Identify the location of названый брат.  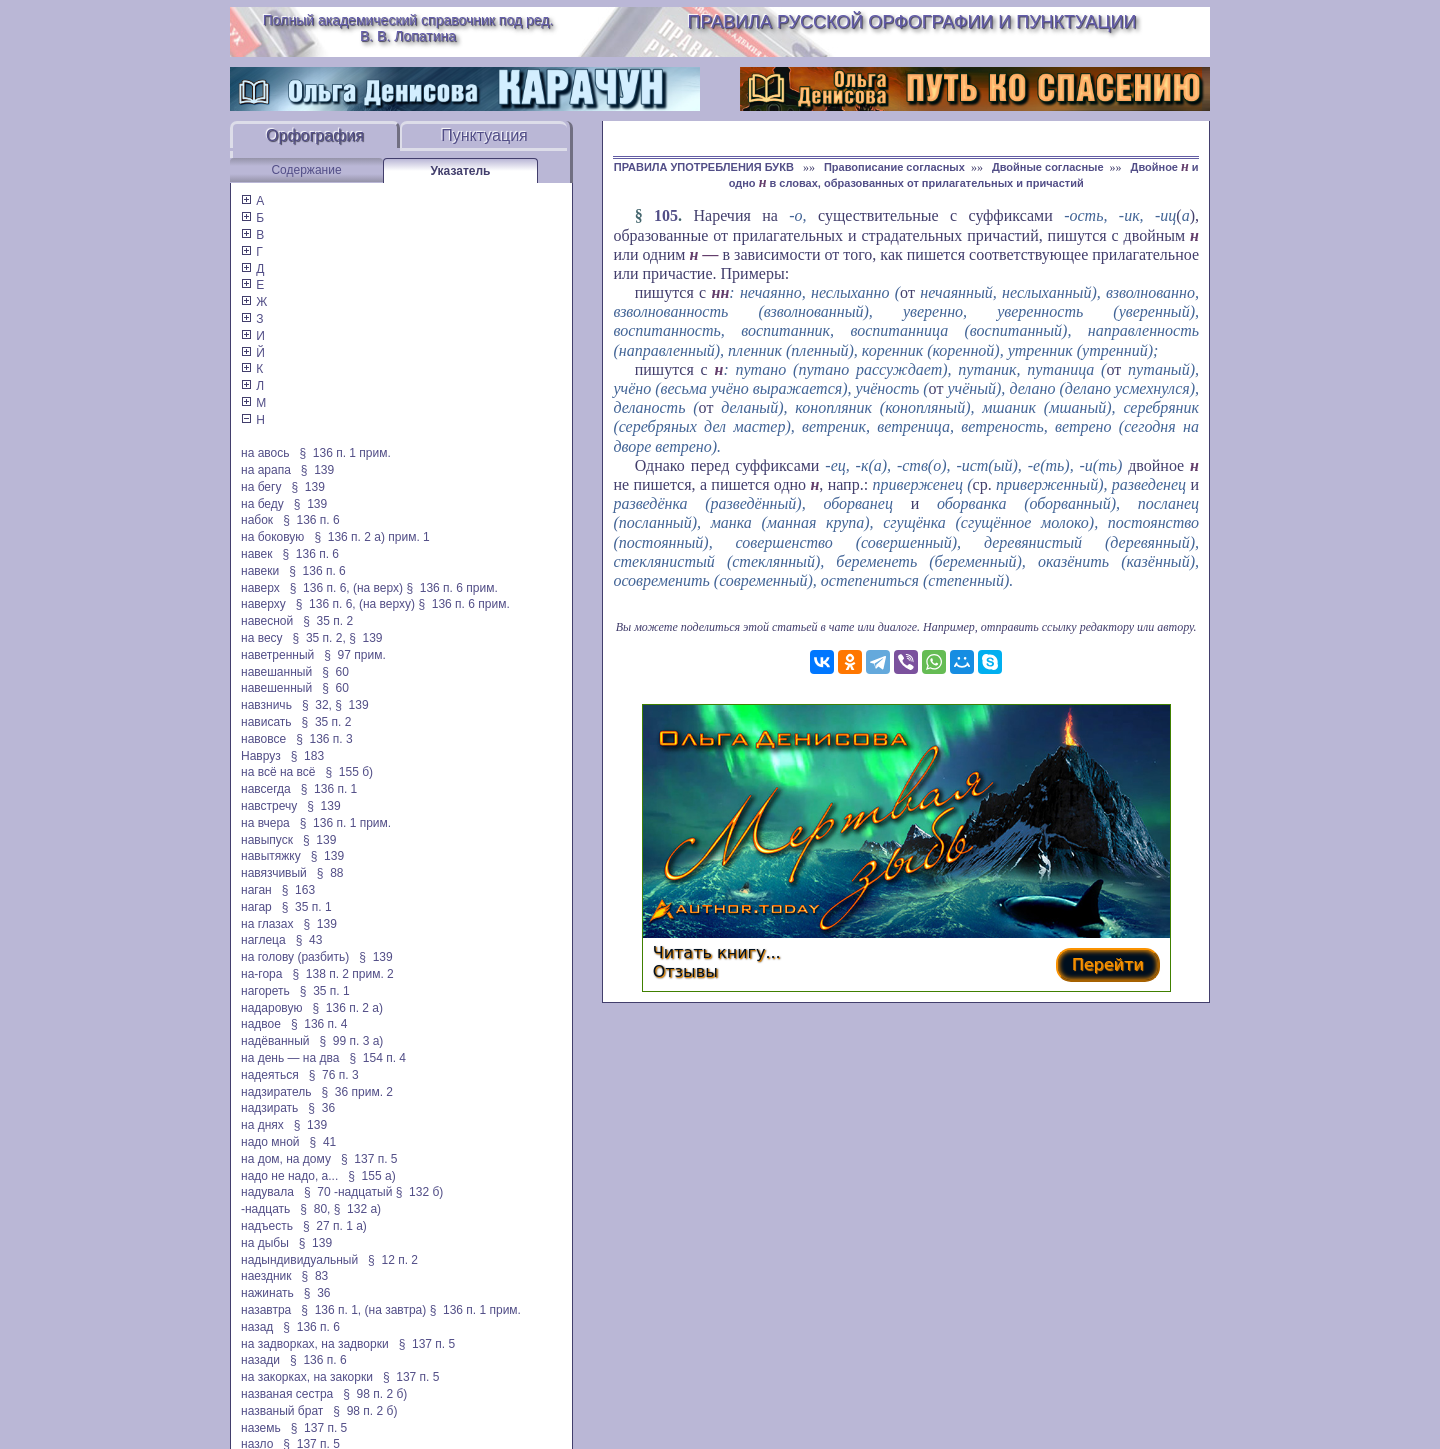
(282, 1411).